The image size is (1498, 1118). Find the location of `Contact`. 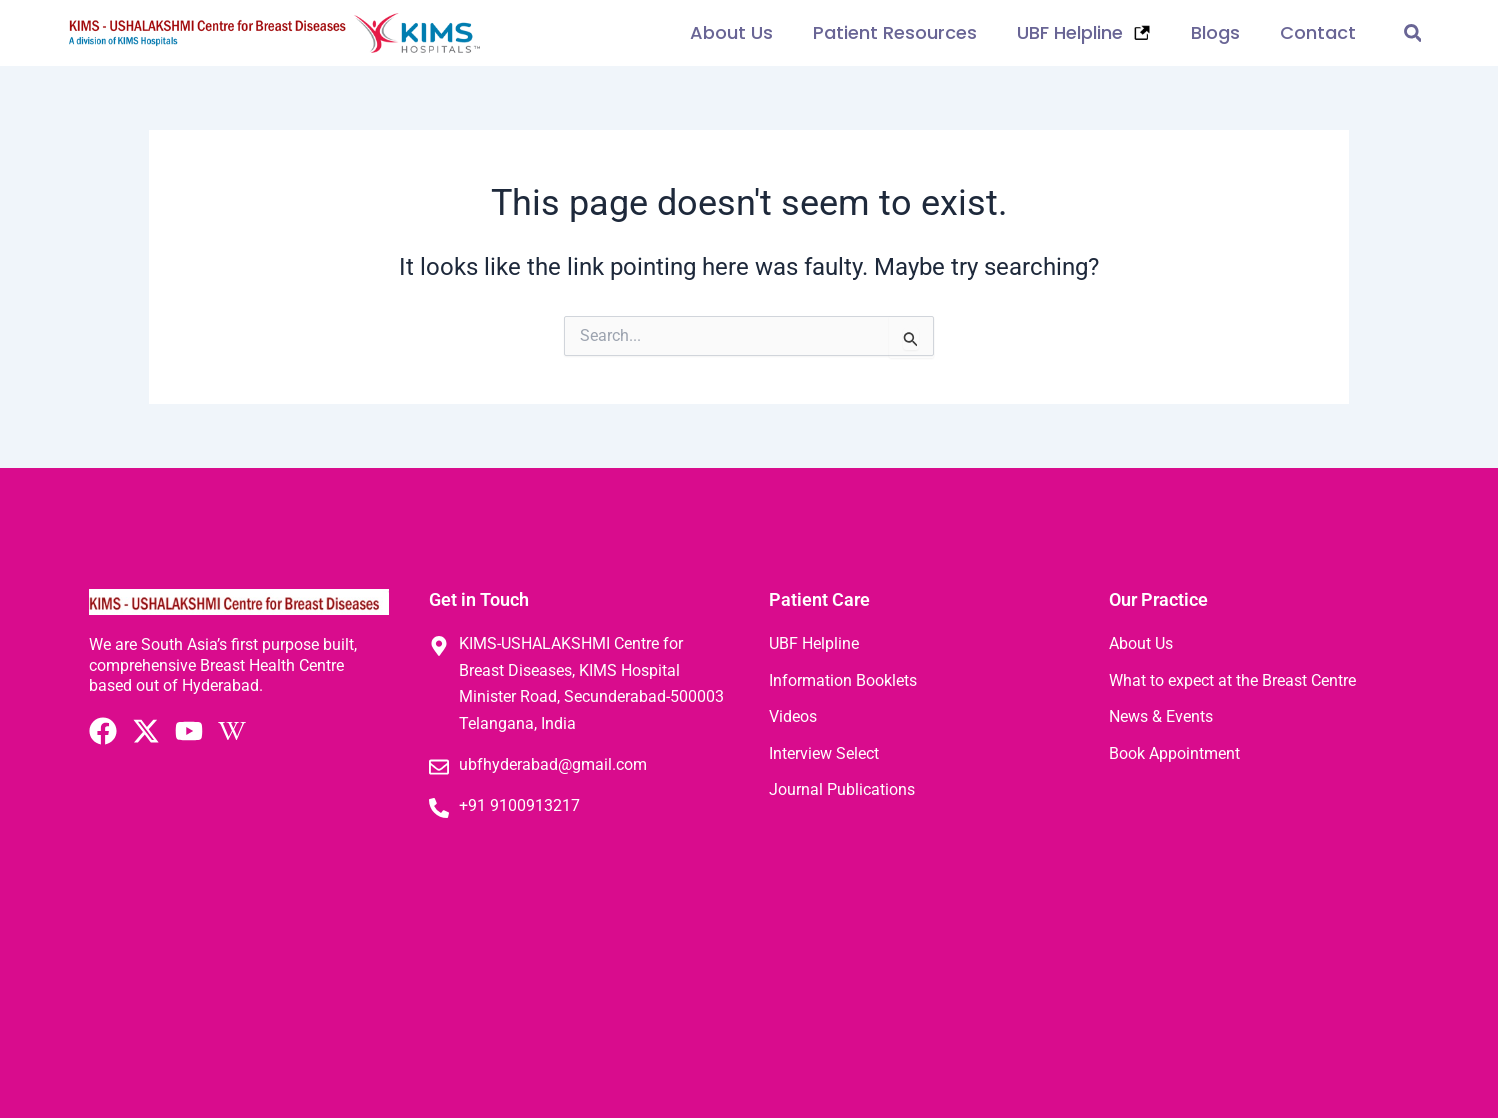

Contact is located at coordinates (1318, 32).